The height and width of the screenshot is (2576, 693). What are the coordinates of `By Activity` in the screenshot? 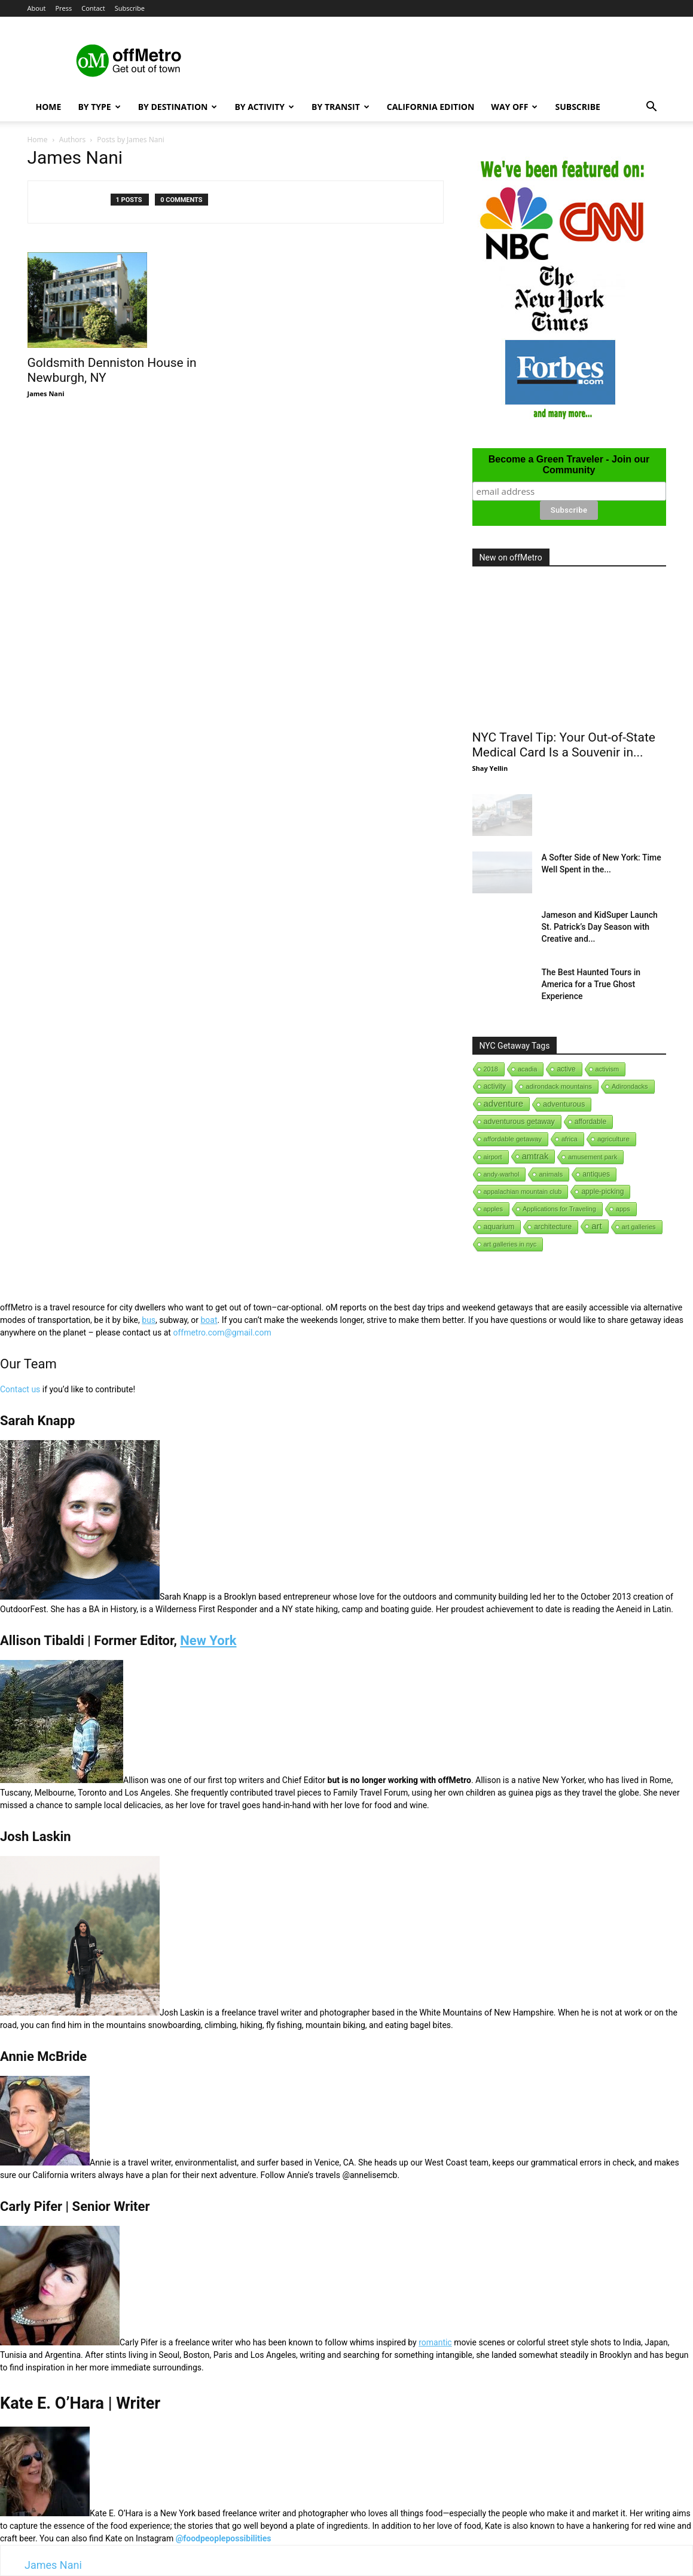 It's located at (264, 106).